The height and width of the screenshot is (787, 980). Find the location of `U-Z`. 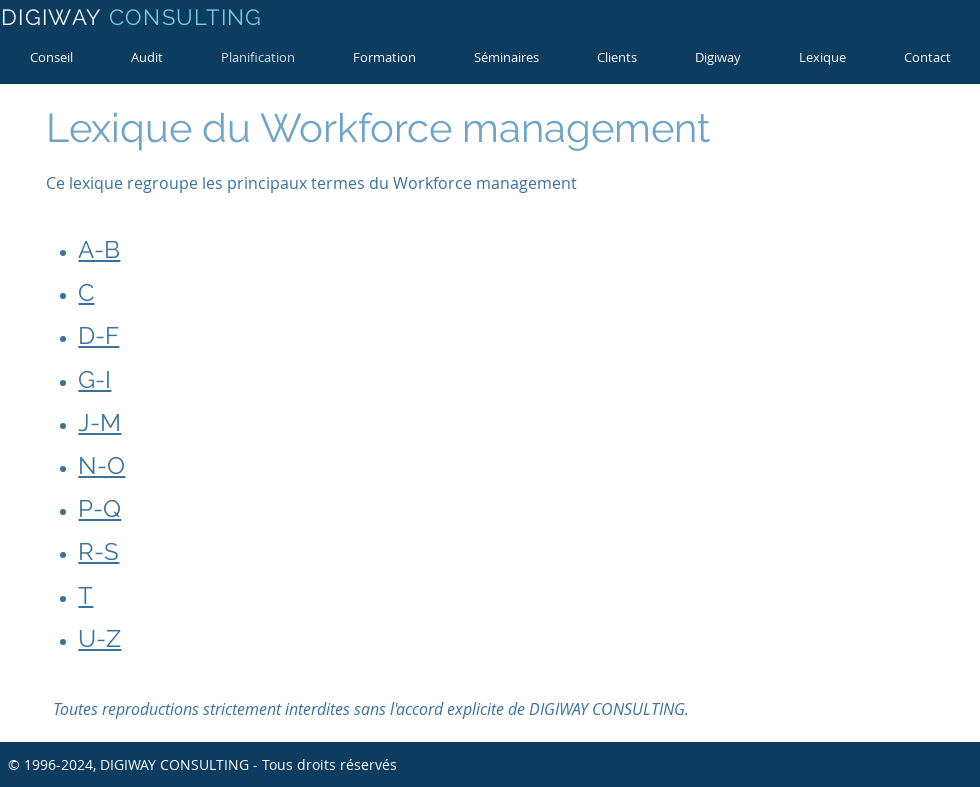

U-Z is located at coordinates (99, 638).